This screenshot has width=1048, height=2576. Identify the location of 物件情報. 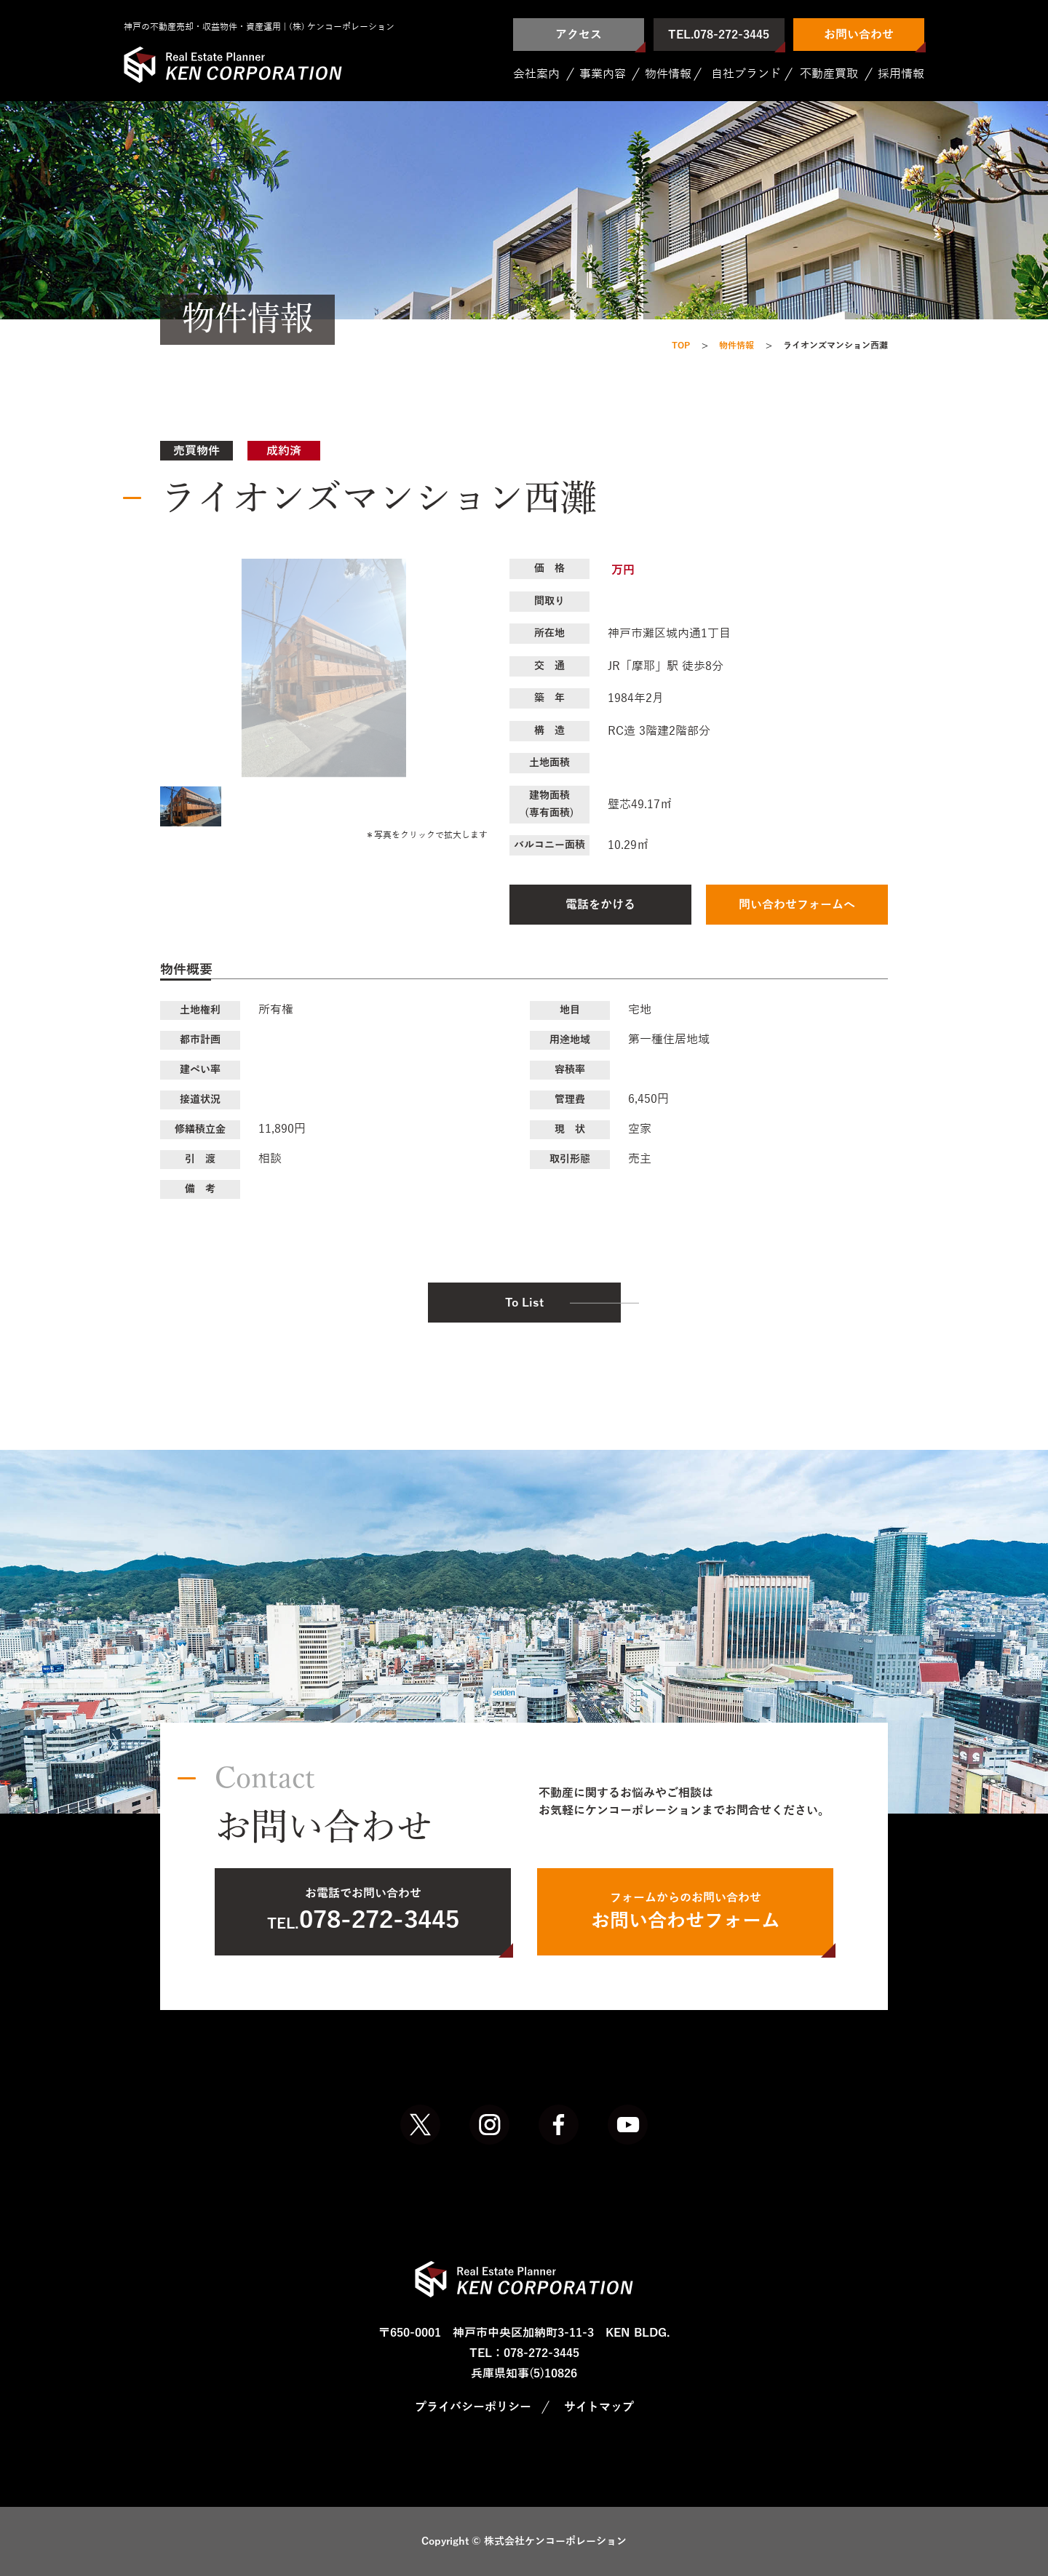
(668, 74).